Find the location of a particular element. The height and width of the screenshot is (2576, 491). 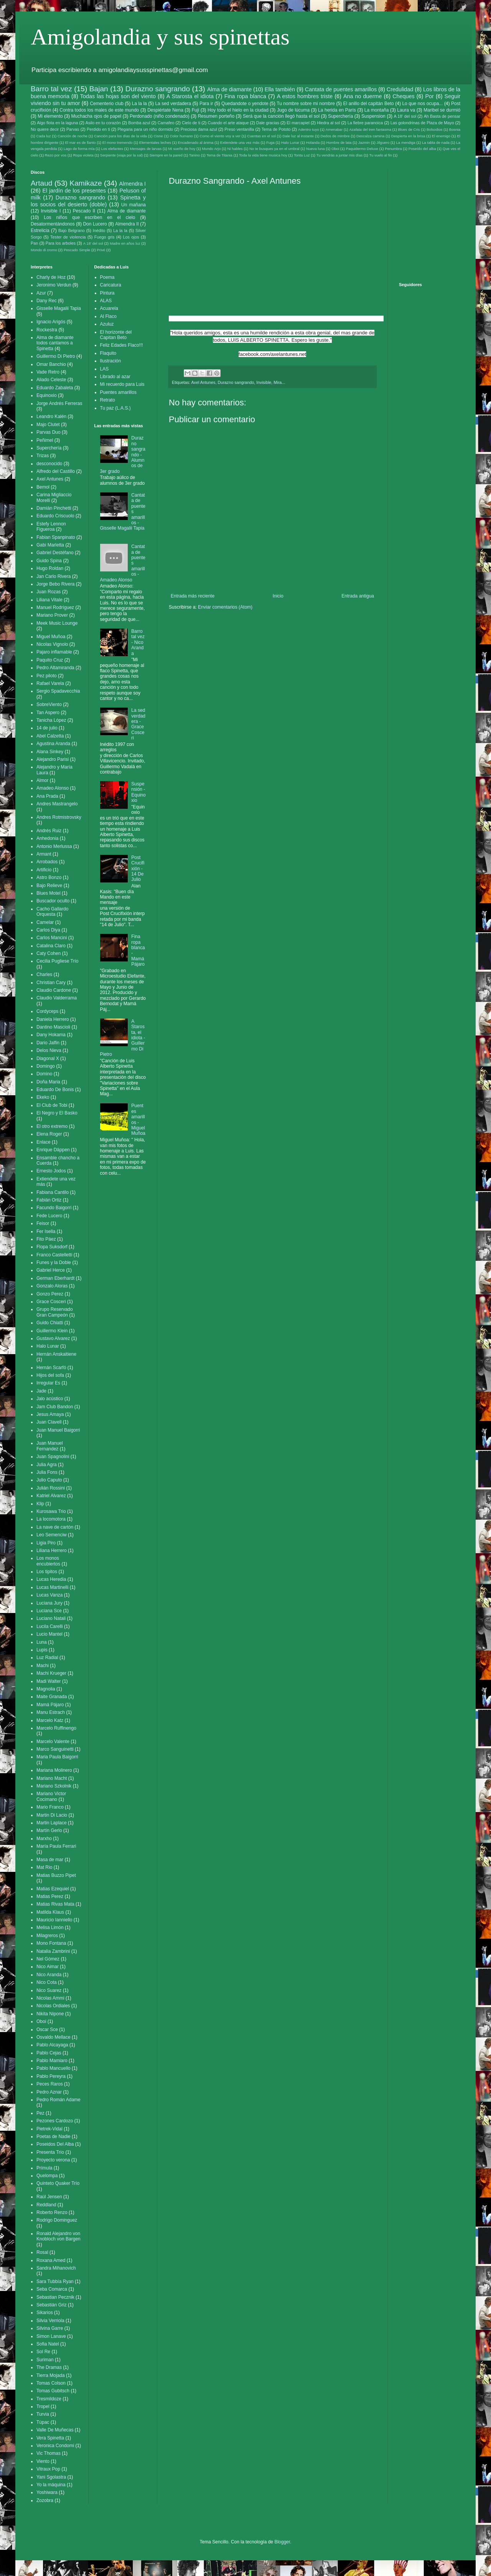

Grupo Reservado Gran Campeón is located at coordinates (54, 1312).